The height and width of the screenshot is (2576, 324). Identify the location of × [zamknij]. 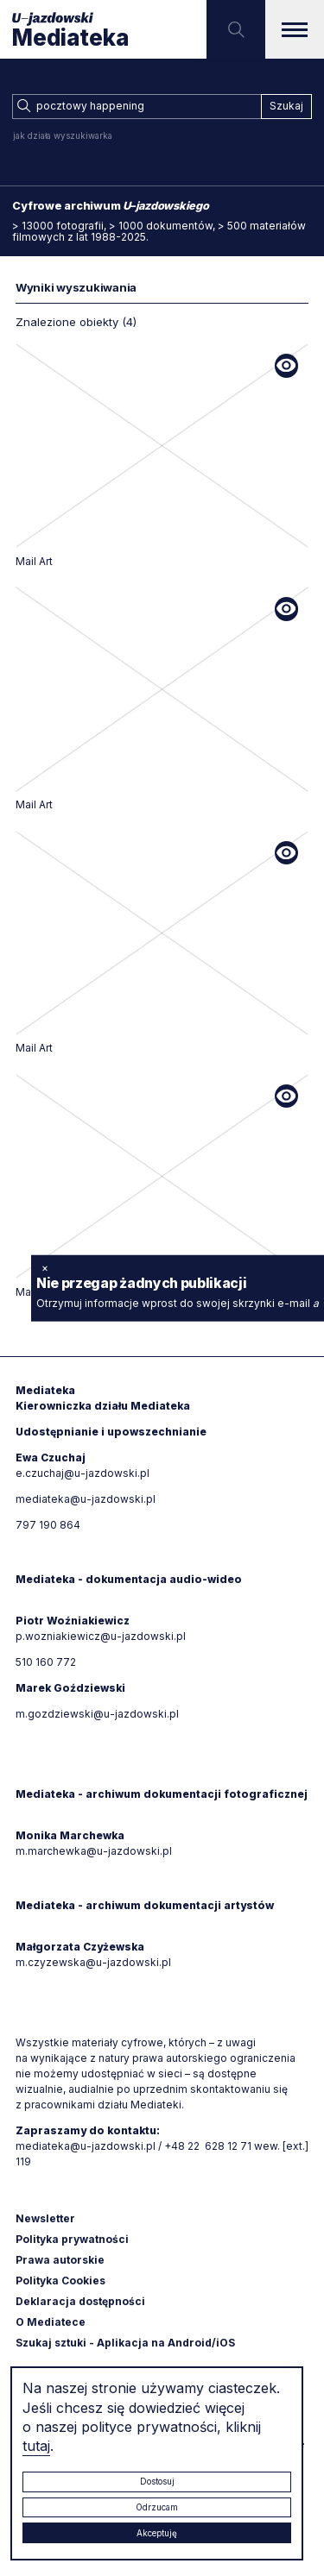
(44, 1267).